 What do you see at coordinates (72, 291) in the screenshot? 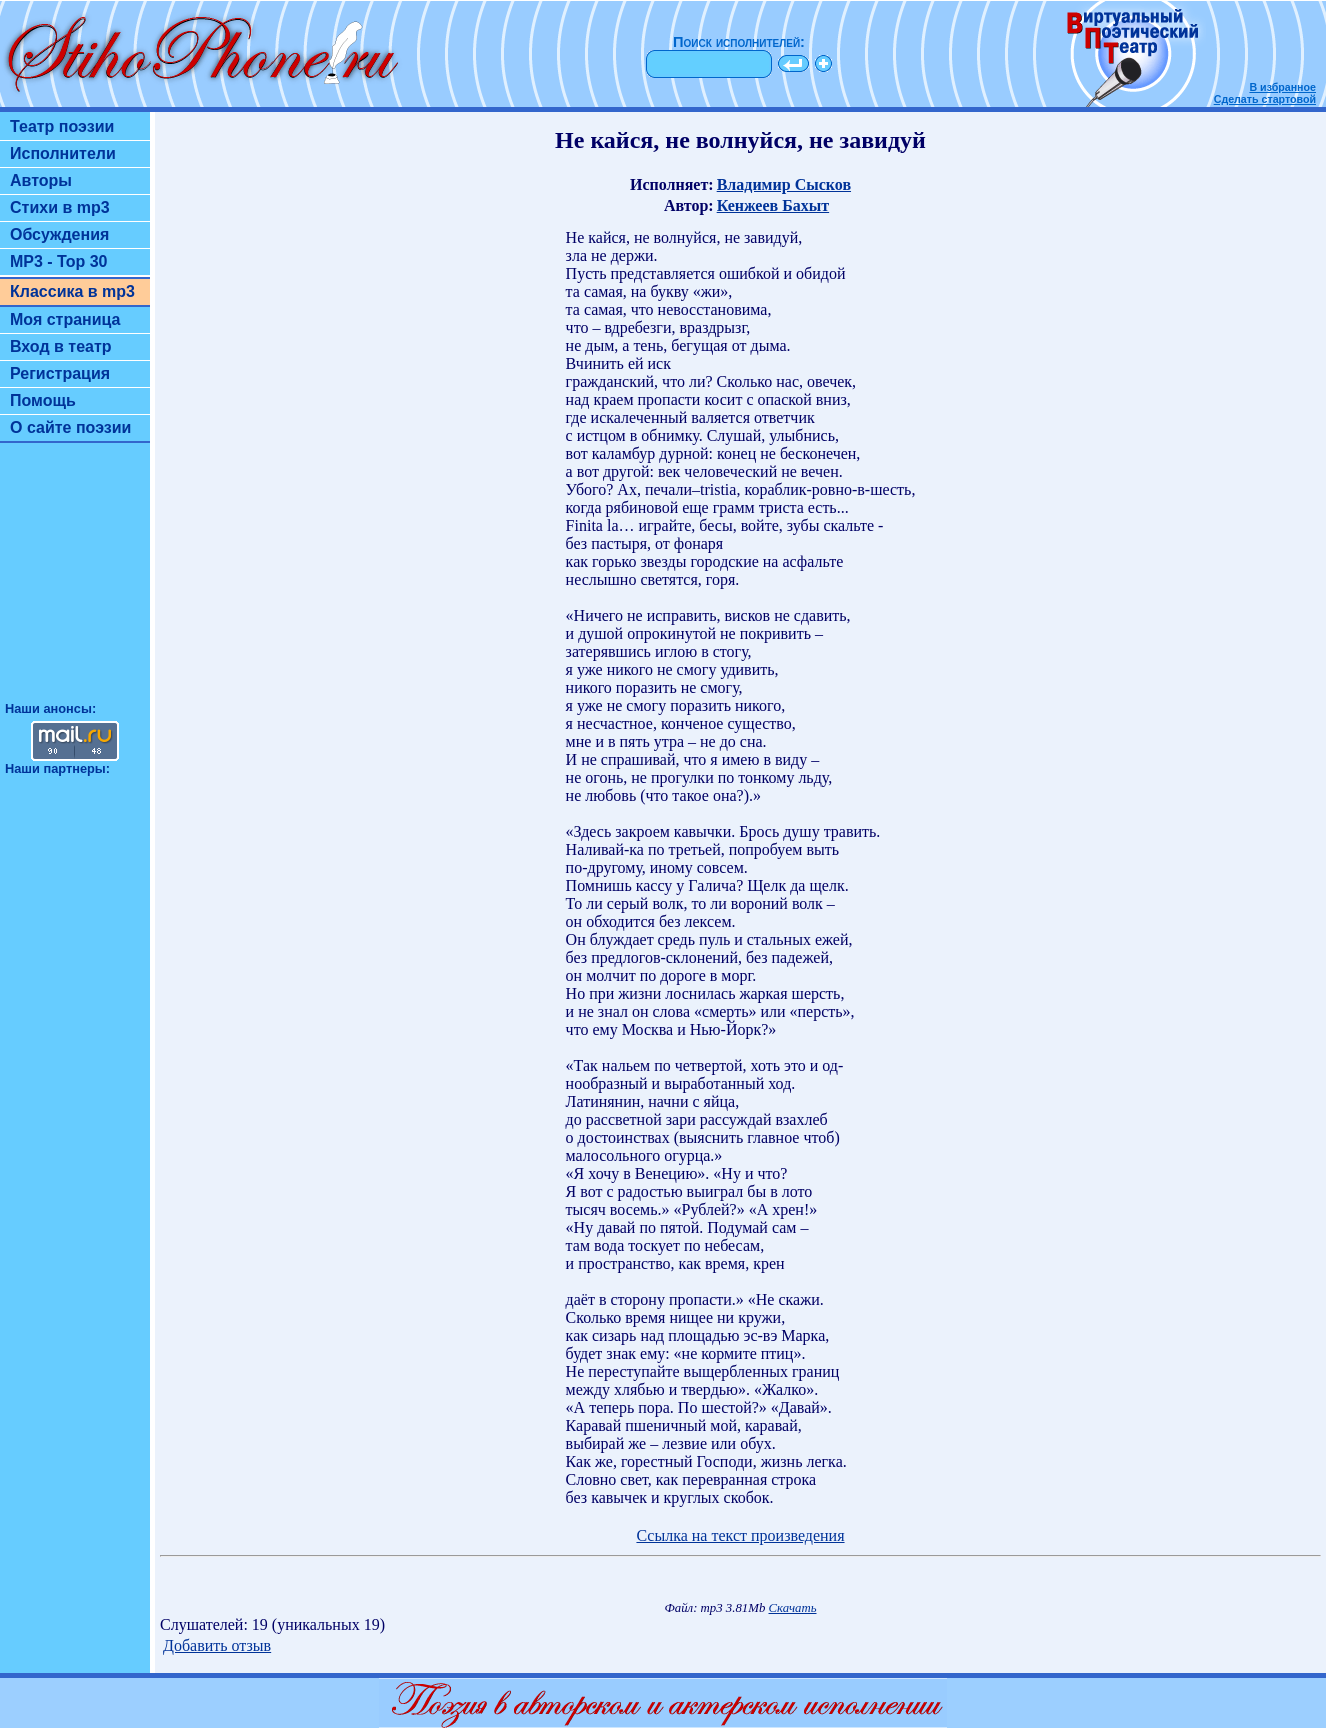
I see `Классика в mp3` at bounding box center [72, 291].